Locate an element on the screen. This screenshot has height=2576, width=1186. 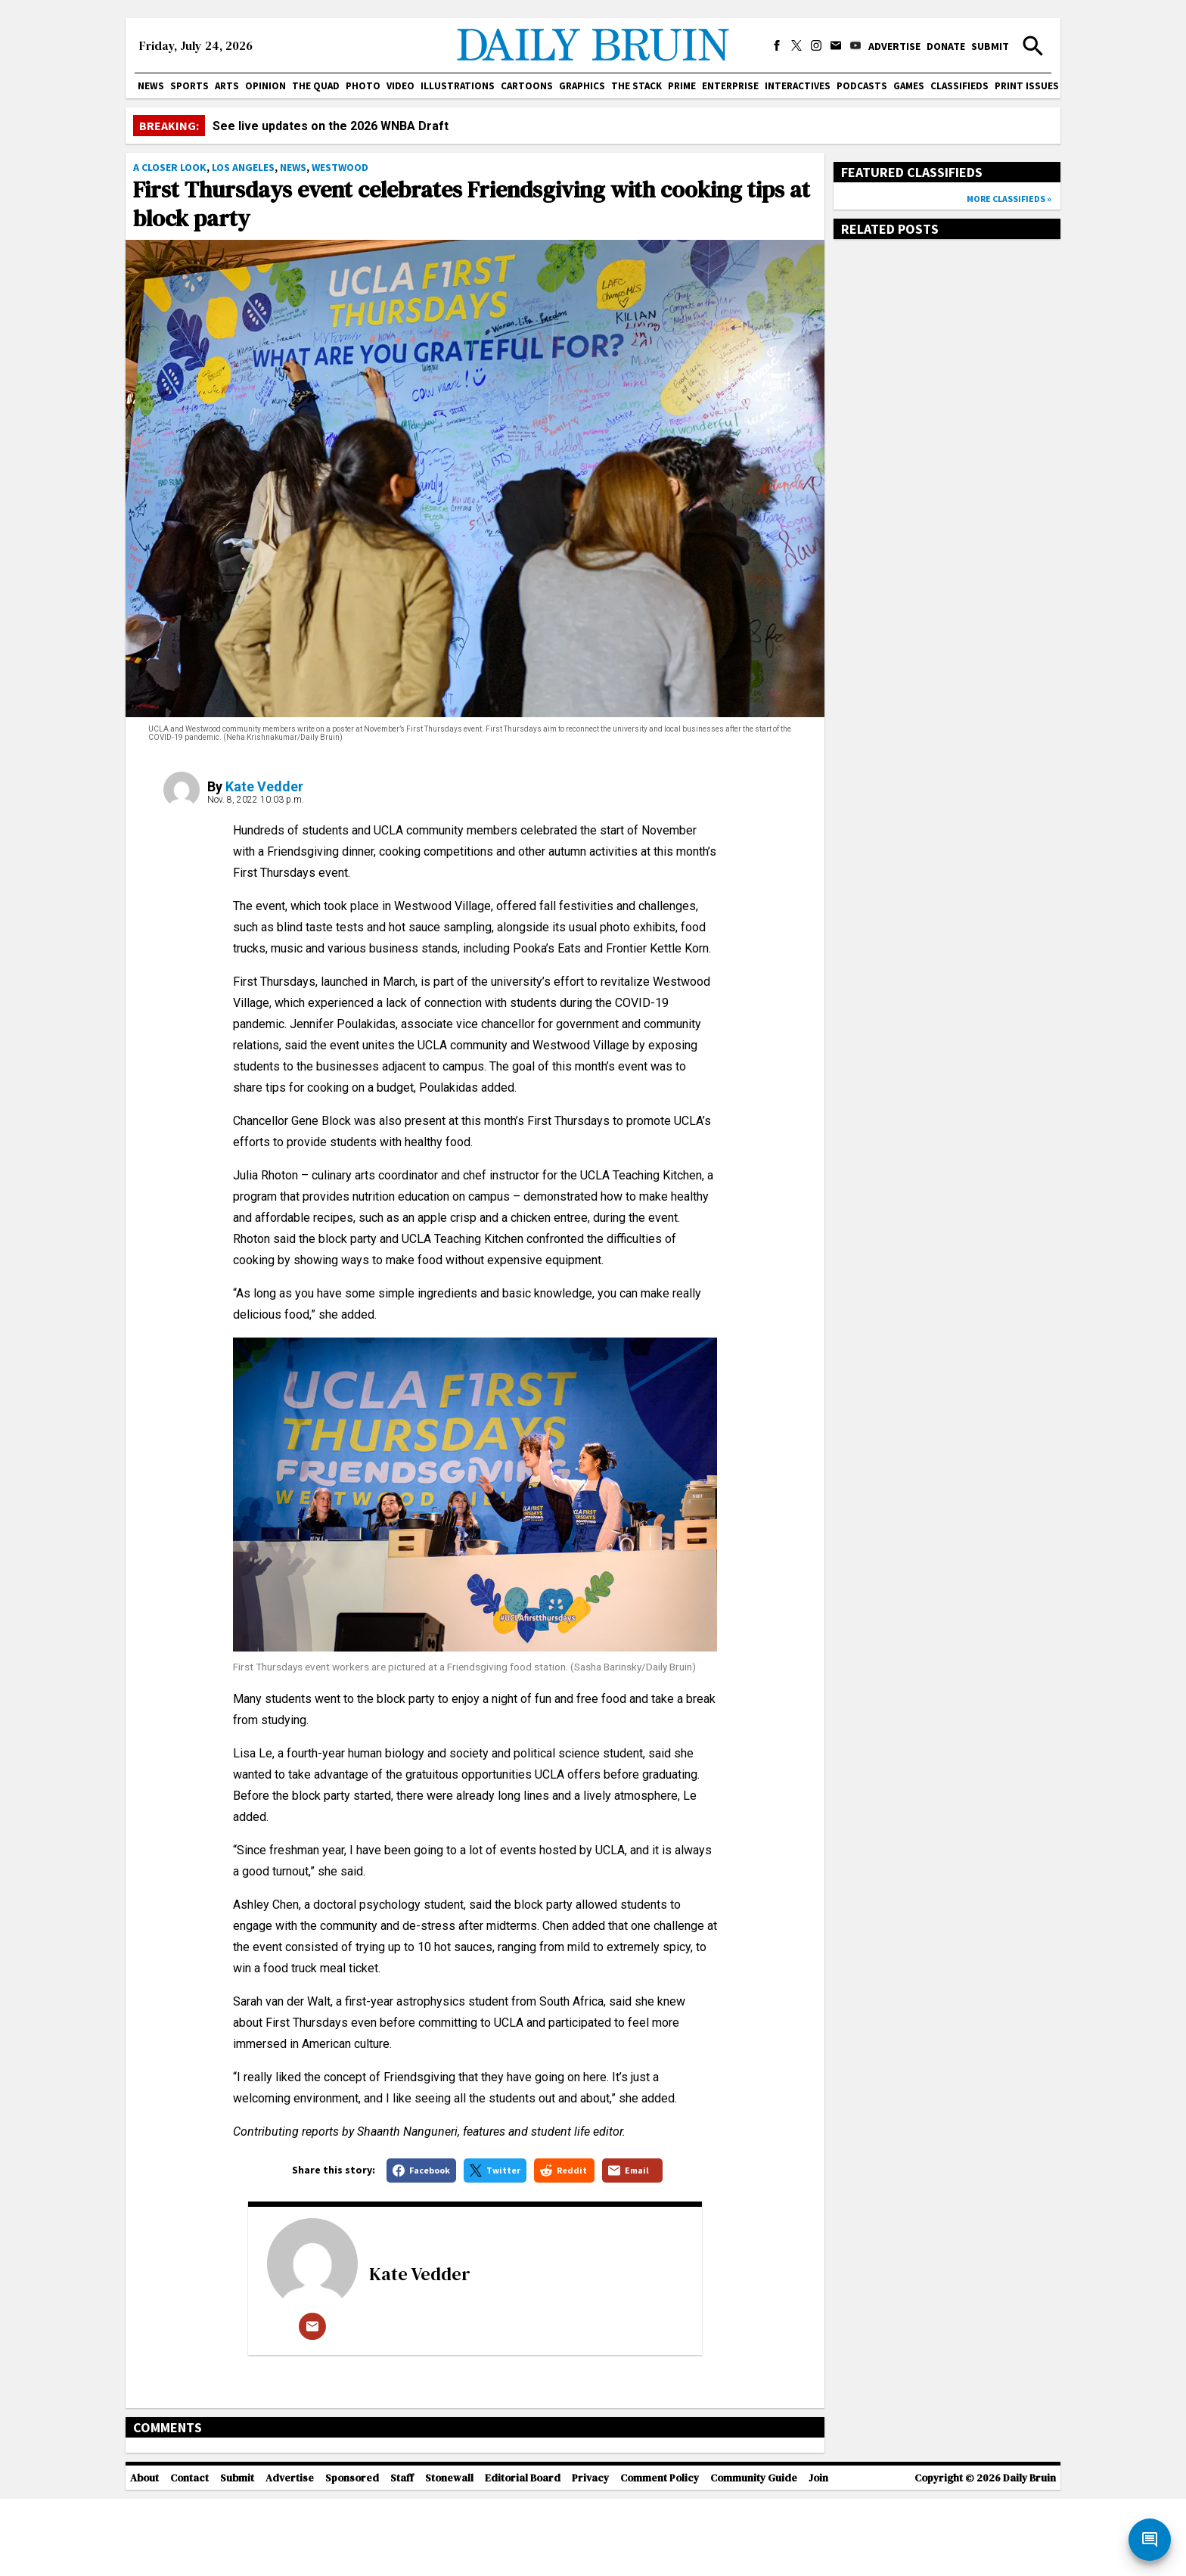
Stonewall is located at coordinates (449, 2555).